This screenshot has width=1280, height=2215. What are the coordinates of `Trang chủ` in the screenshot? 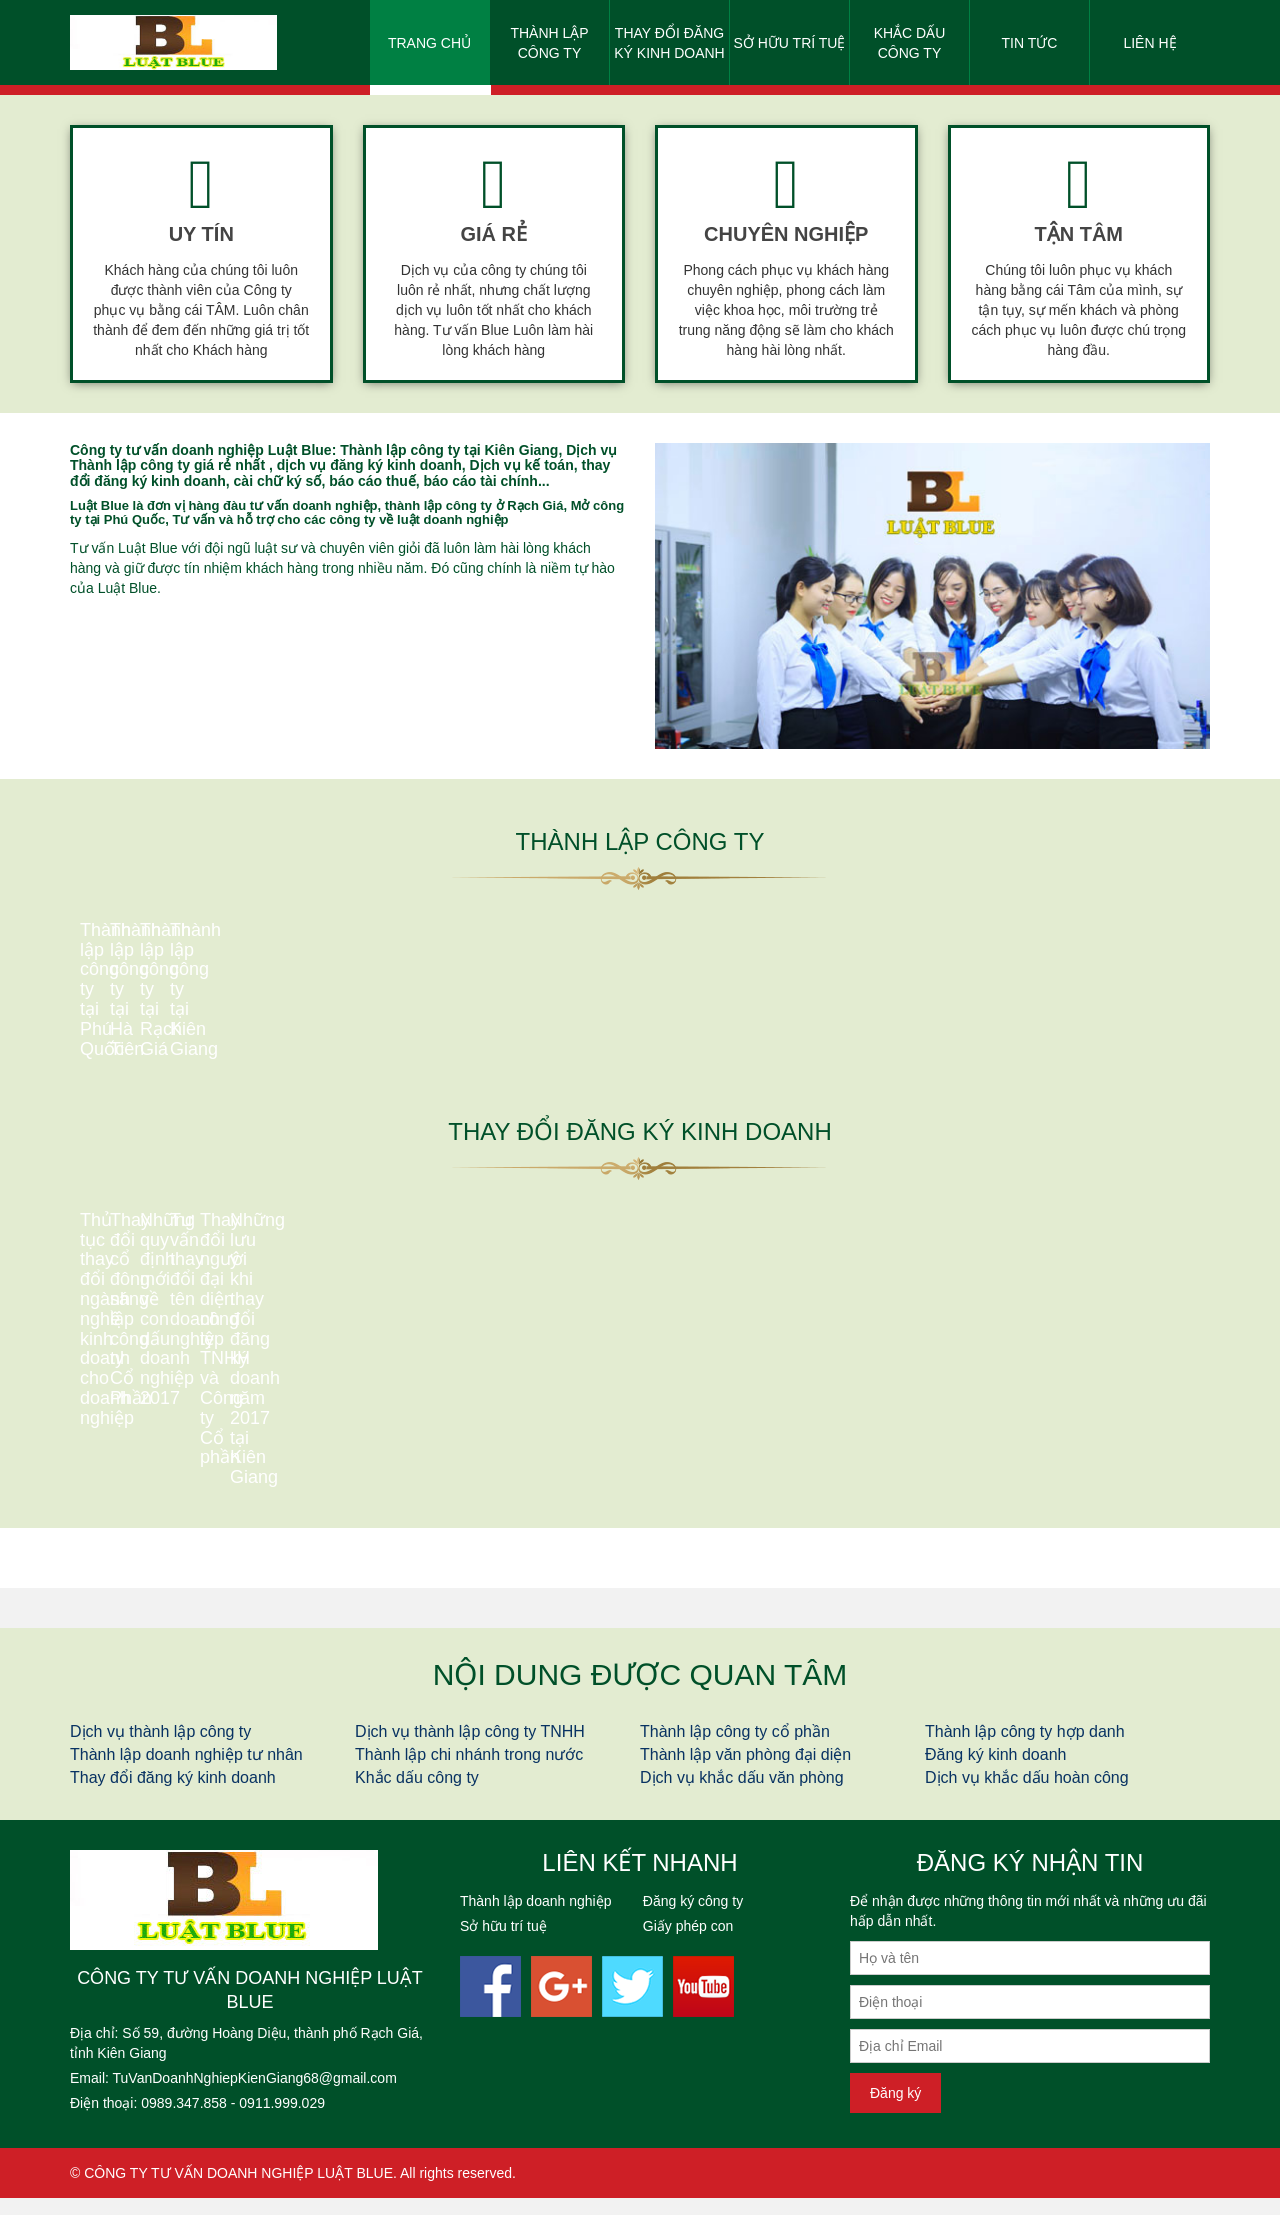 It's located at (429, 43).